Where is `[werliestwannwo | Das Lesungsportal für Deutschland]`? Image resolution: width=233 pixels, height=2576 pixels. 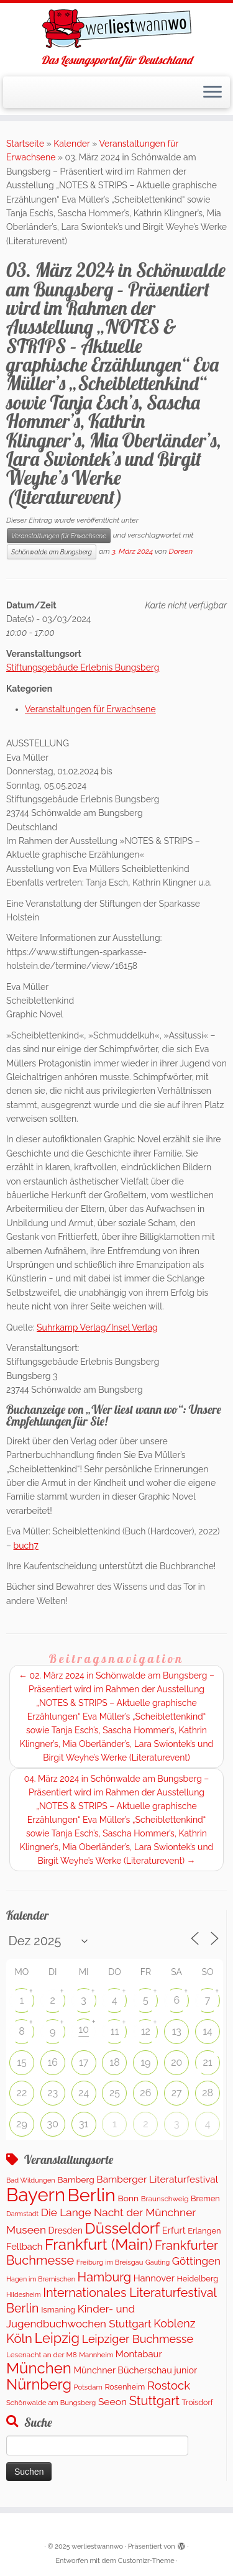
[werliestwannwo | Das Lesungsportal für Deutschland] is located at coordinates (116, 28).